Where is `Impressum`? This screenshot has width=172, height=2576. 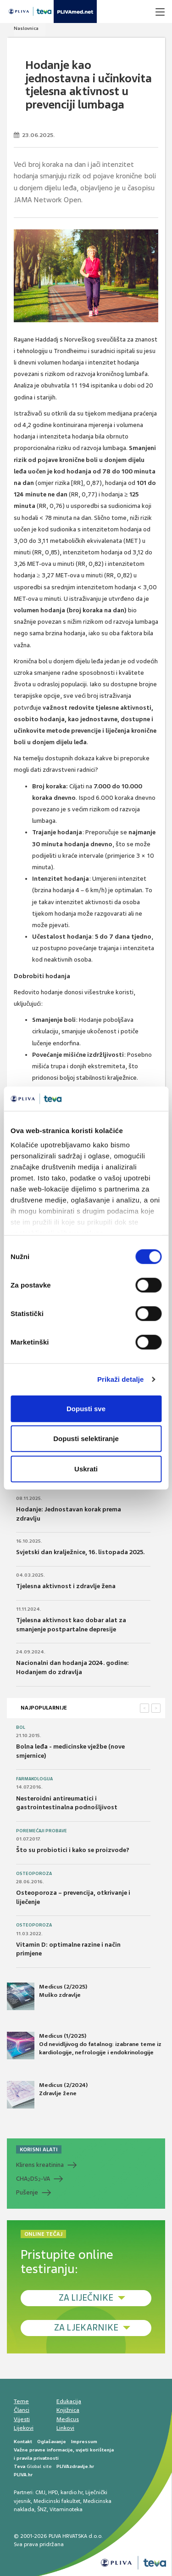
Impressum is located at coordinates (84, 2442).